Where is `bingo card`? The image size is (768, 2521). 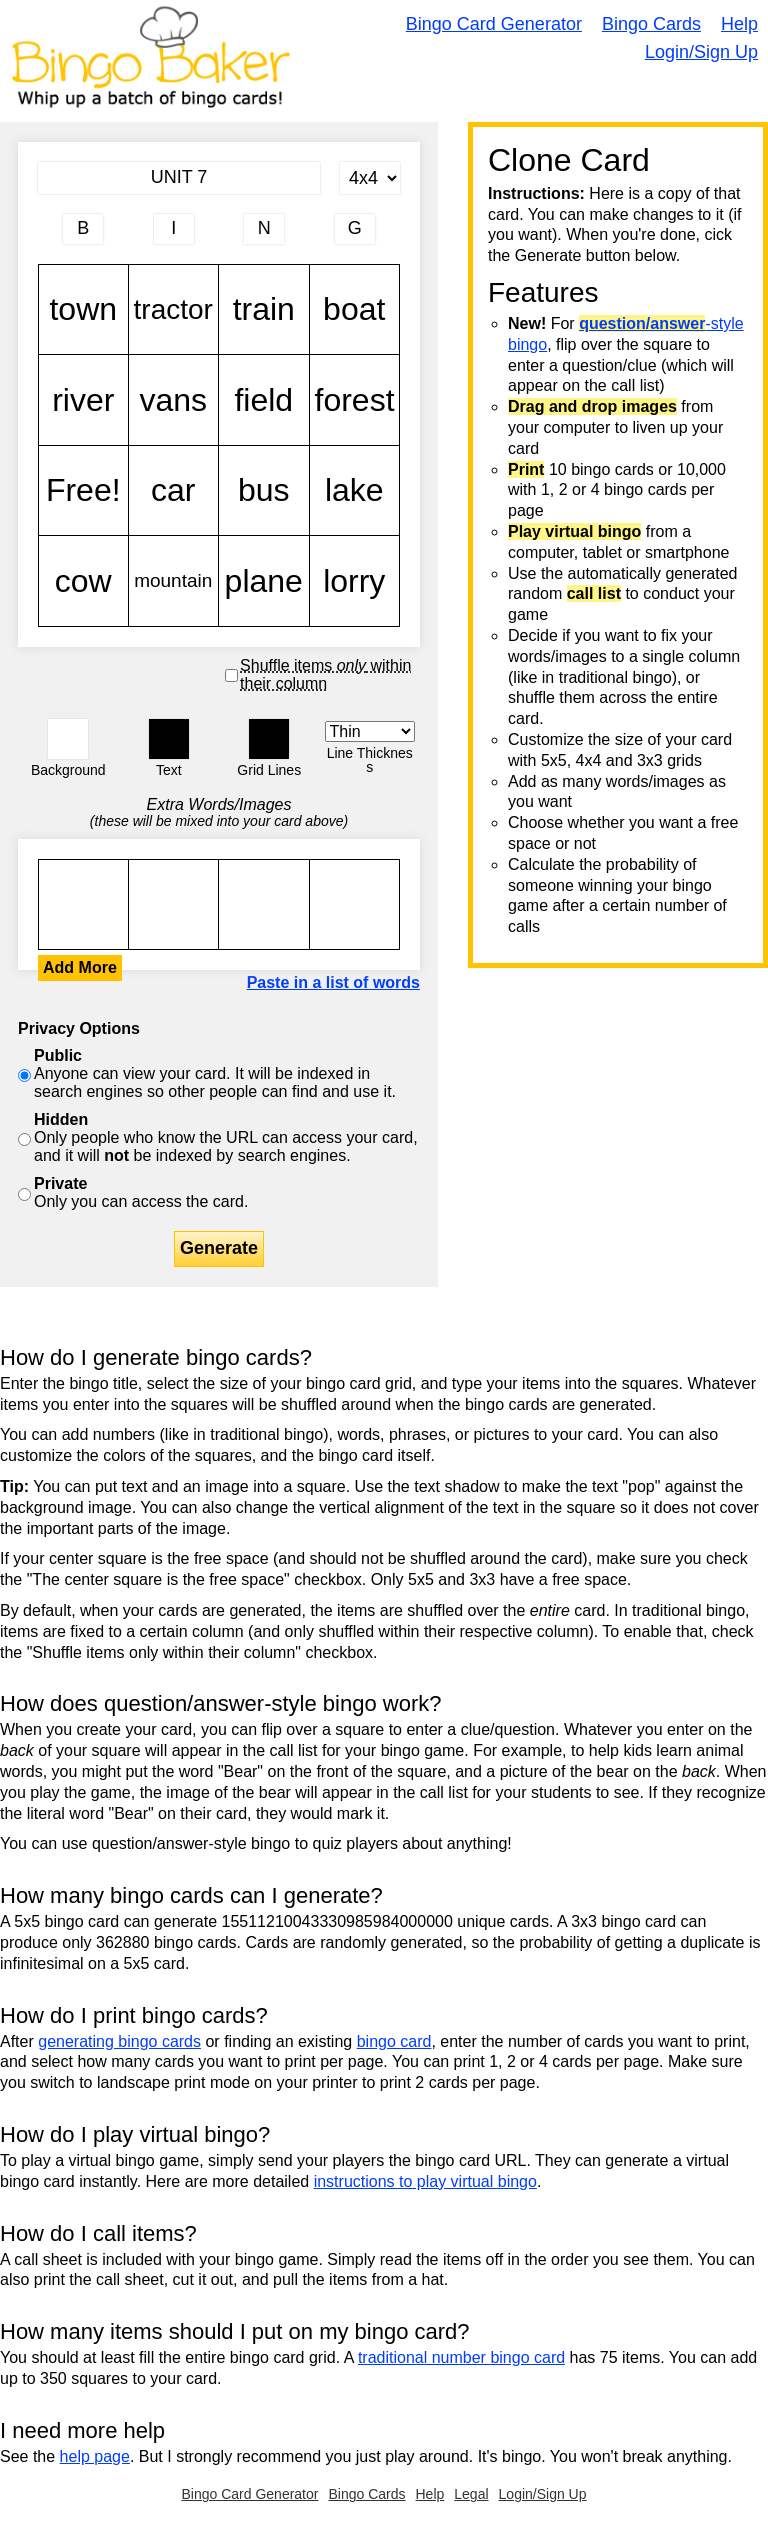
bingo card is located at coordinates (394, 2041).